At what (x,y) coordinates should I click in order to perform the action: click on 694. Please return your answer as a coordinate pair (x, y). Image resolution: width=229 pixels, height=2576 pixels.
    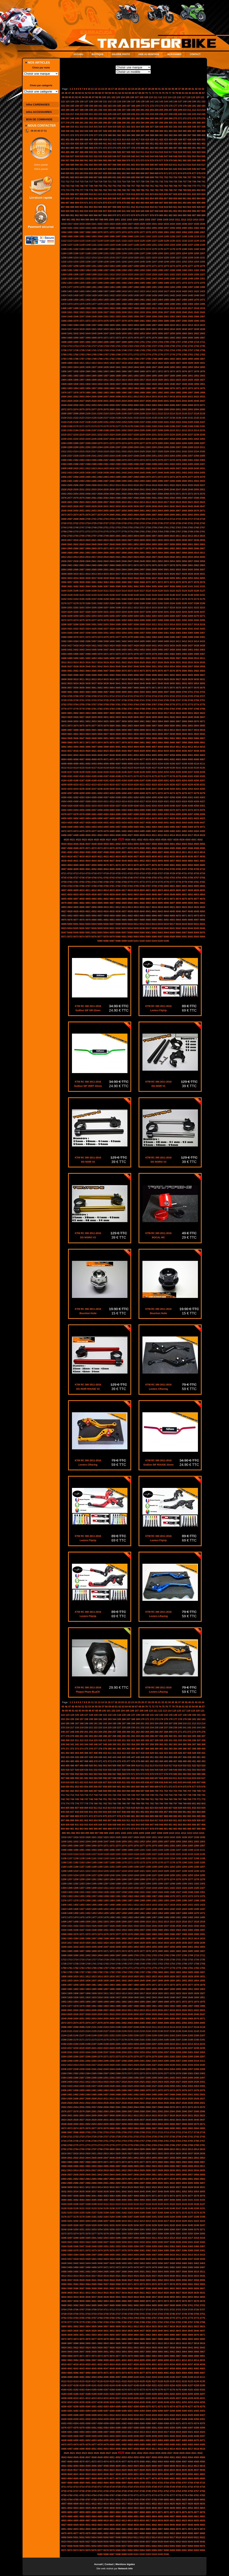
    Looking at the image, I should click on (128, 177).